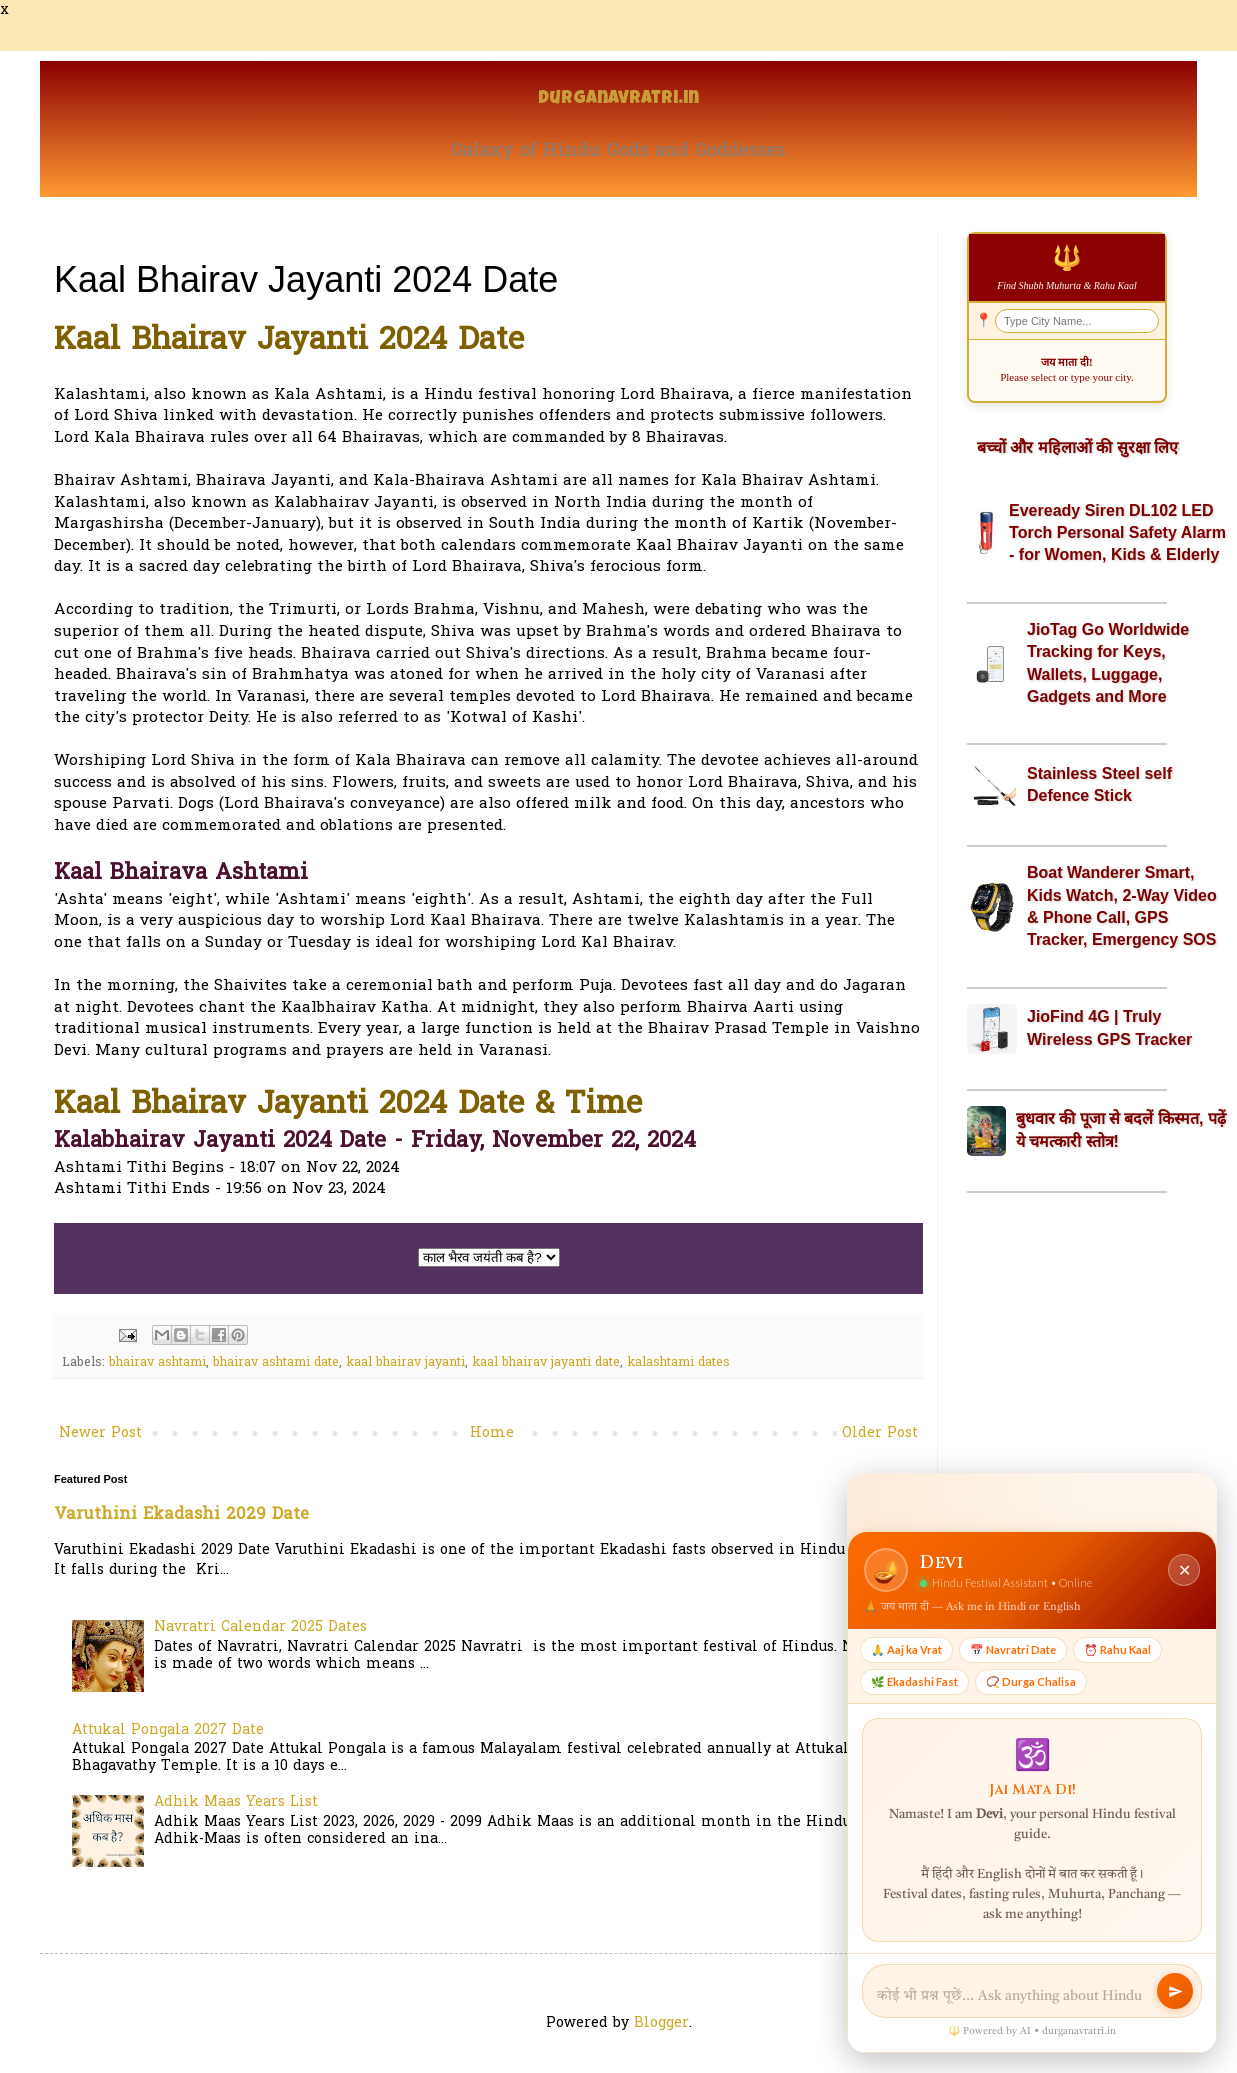  What do you see at coordinates (880, 1433) in the screenshot?
I see `Older Post` at bounding box center [880, 1433].